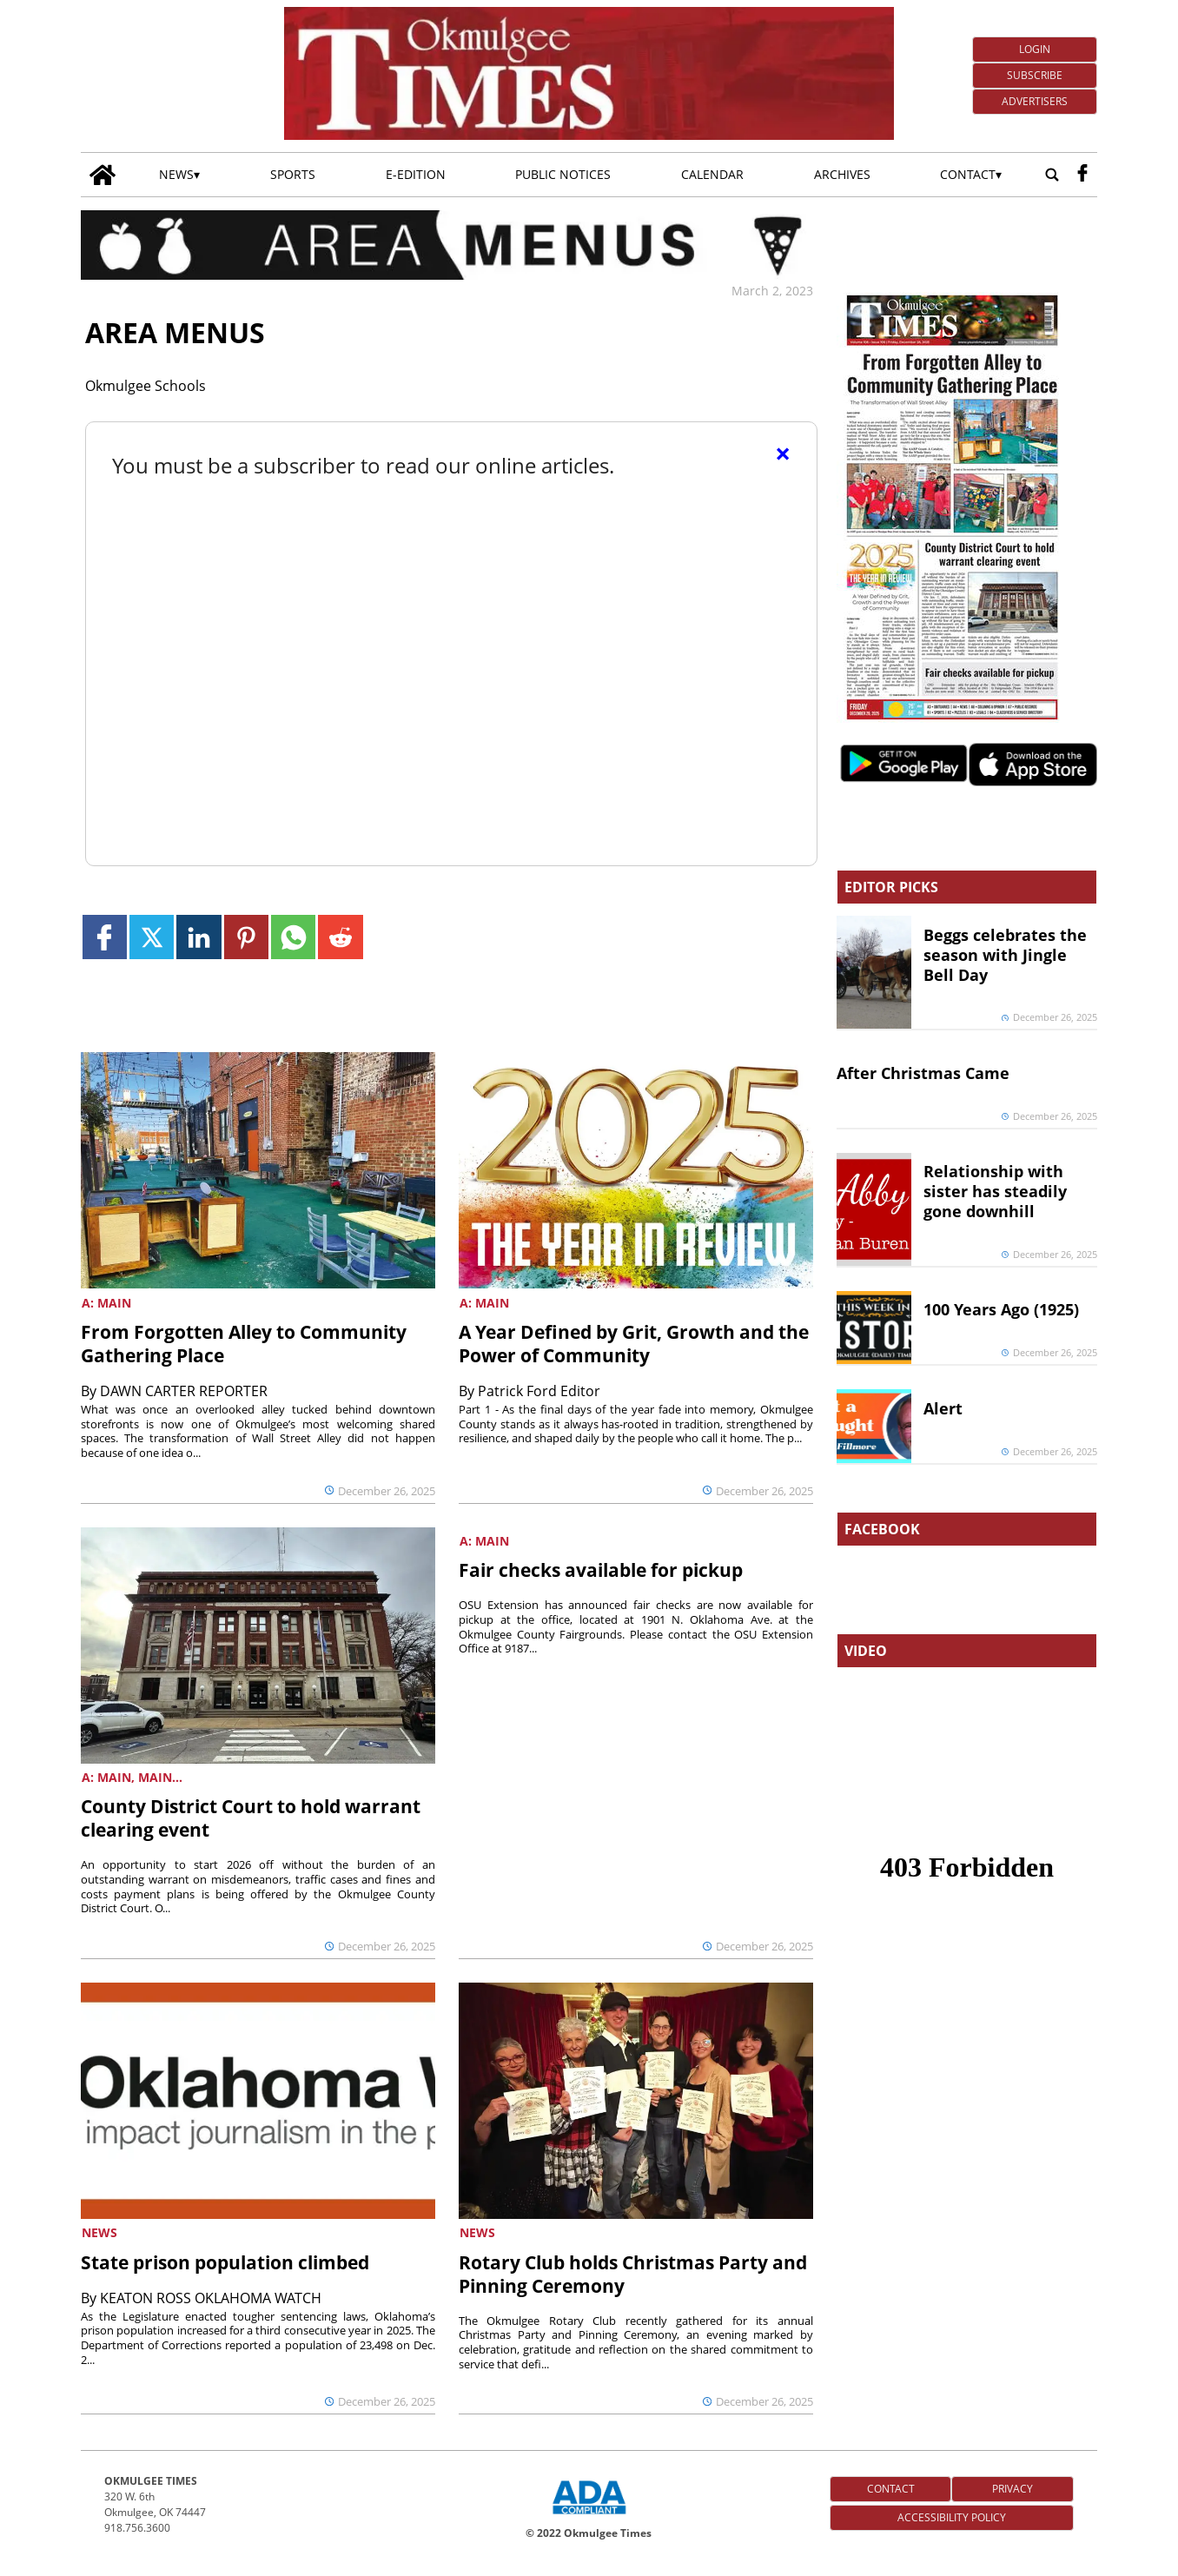 The height and width of the screenshot is (2576, 1178). I want to click on Relationship with sister has steadily gone downhill, so click(995, 1191).